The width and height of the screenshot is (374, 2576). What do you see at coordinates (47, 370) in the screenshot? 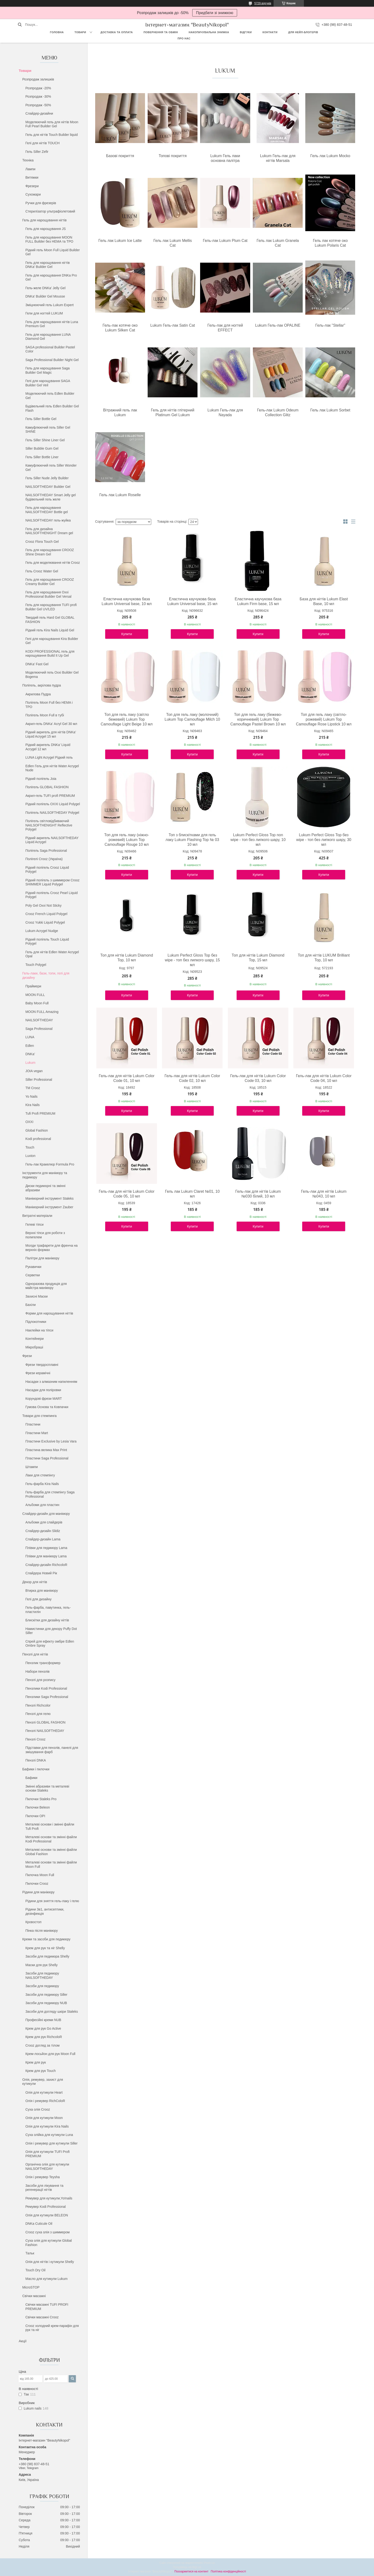
I see `Гель для нарощування Saga Builder Gel Magic` at bounding box center [47, 370].